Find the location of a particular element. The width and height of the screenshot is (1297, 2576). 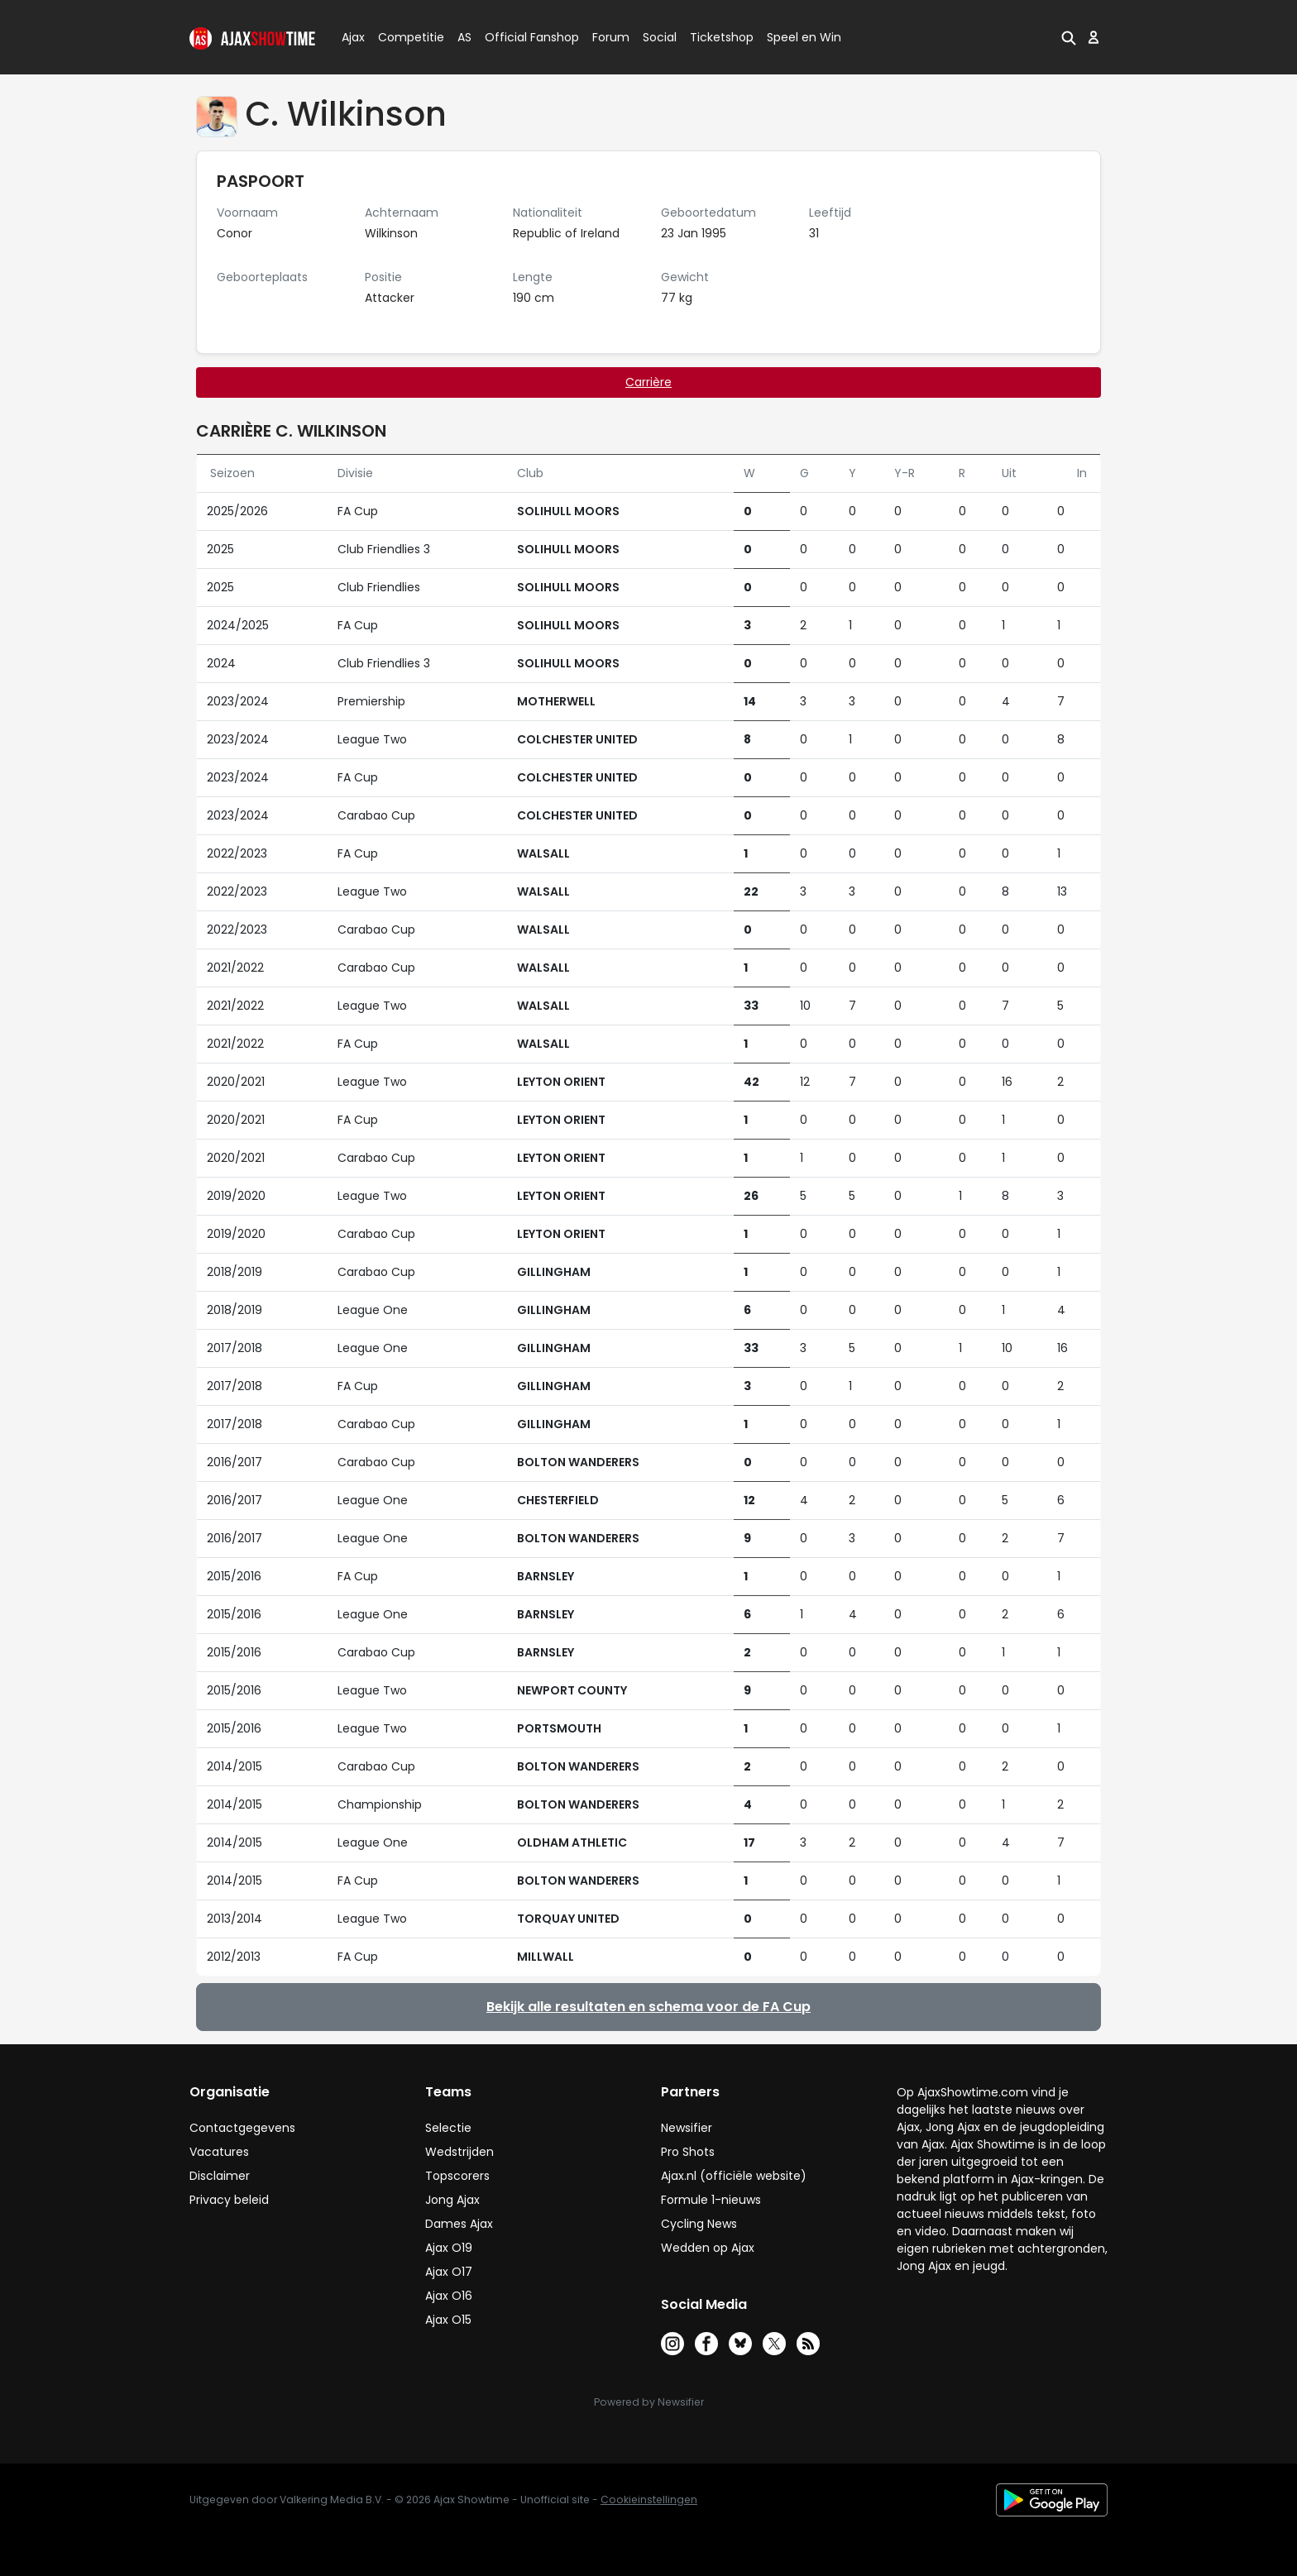

Ajax.nl (officiële website) is located at coordinates (733, 2175).